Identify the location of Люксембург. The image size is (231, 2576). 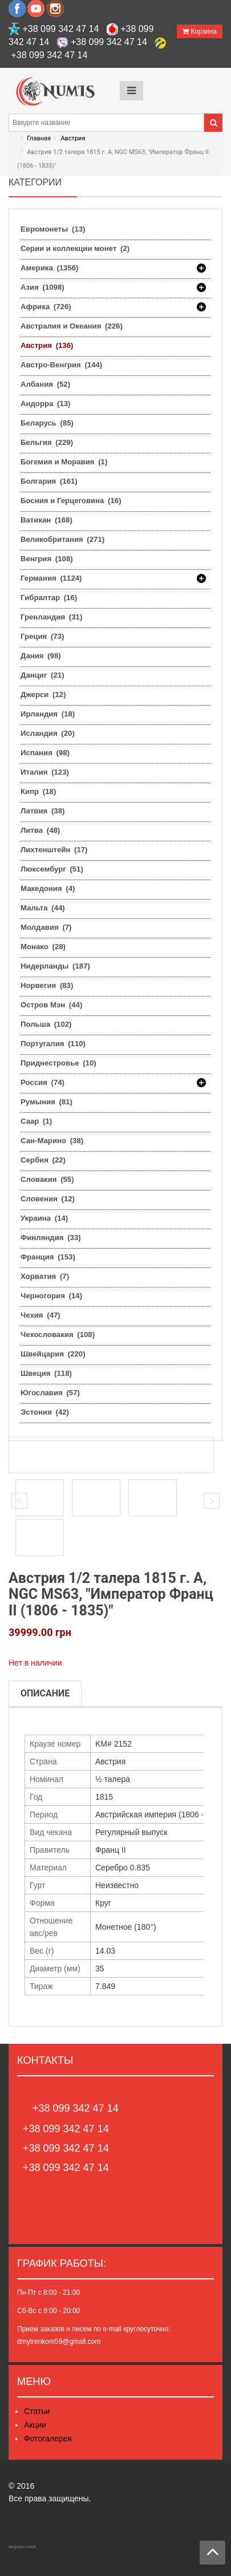
(52, 869).